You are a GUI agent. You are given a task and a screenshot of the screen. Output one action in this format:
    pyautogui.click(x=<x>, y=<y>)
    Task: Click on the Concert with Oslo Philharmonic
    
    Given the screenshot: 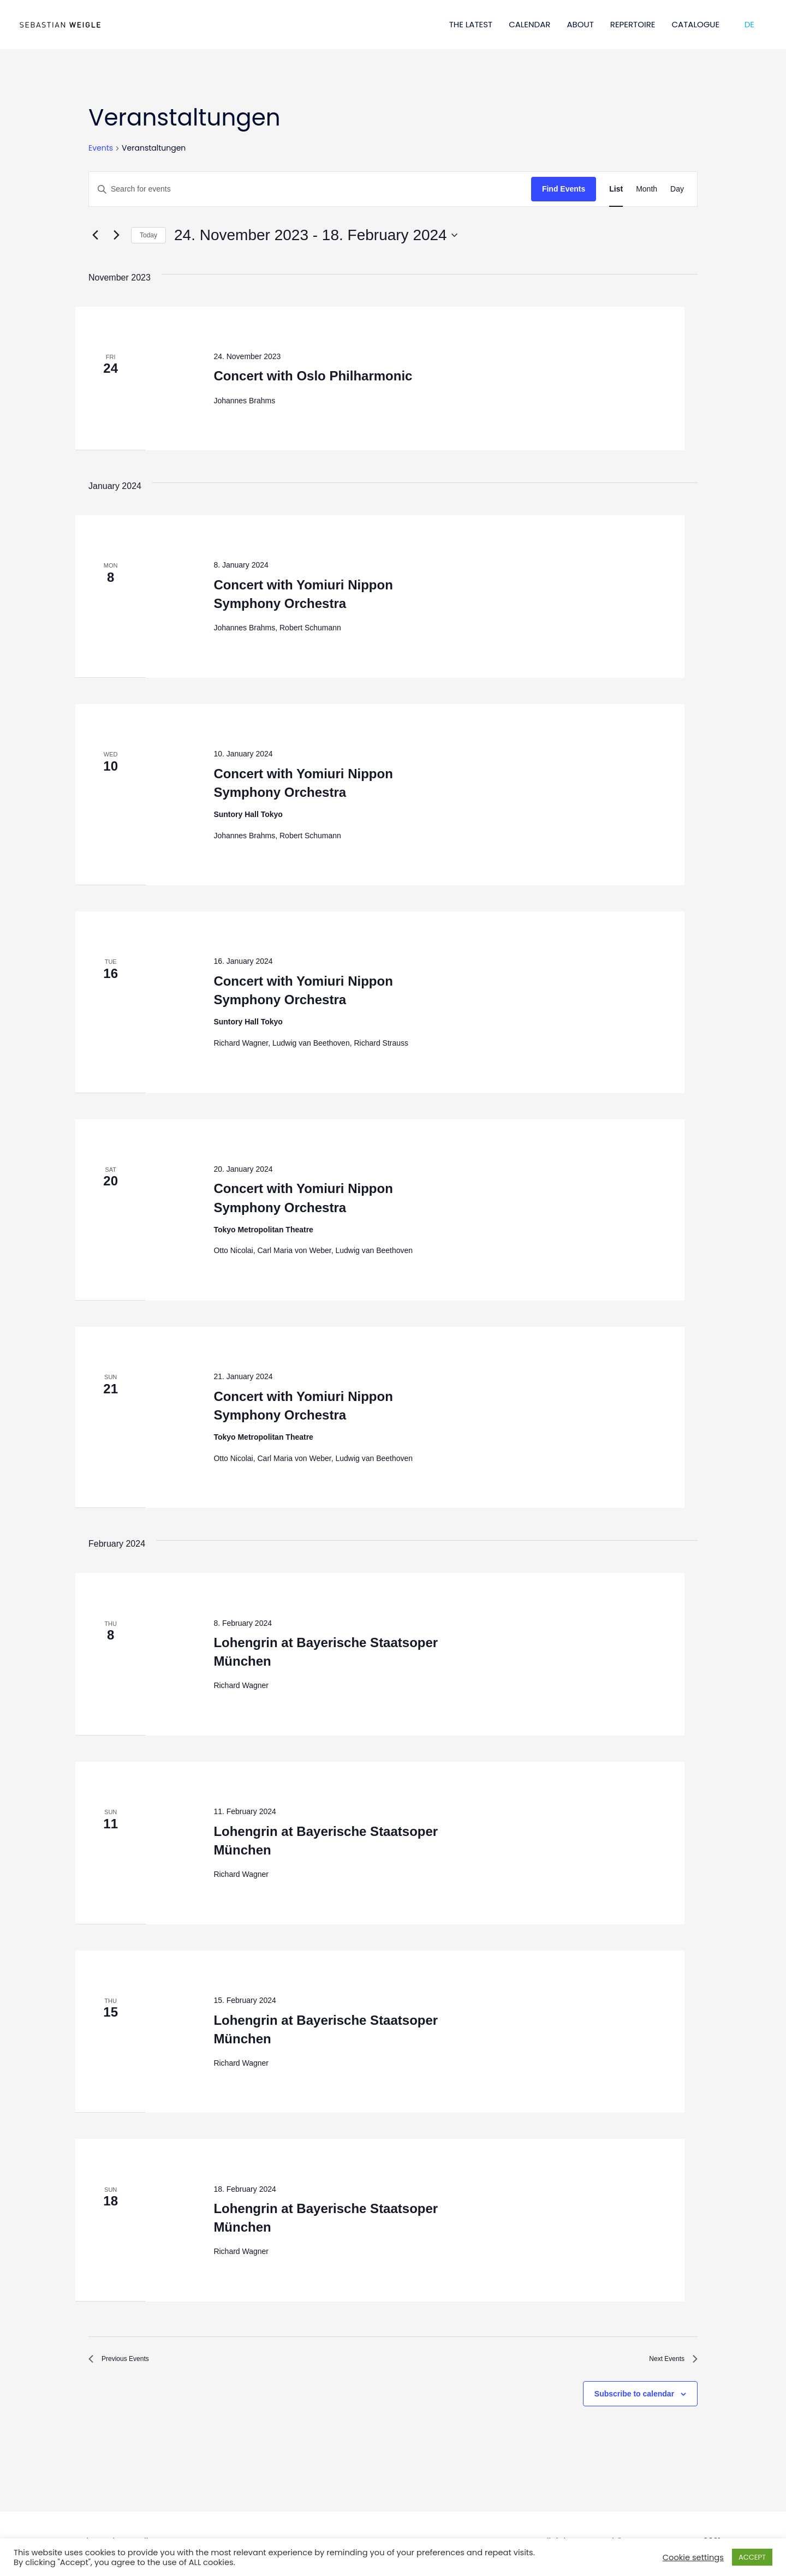 What is the action you would take?
    pyautogui.click(x=312, y=375)
    